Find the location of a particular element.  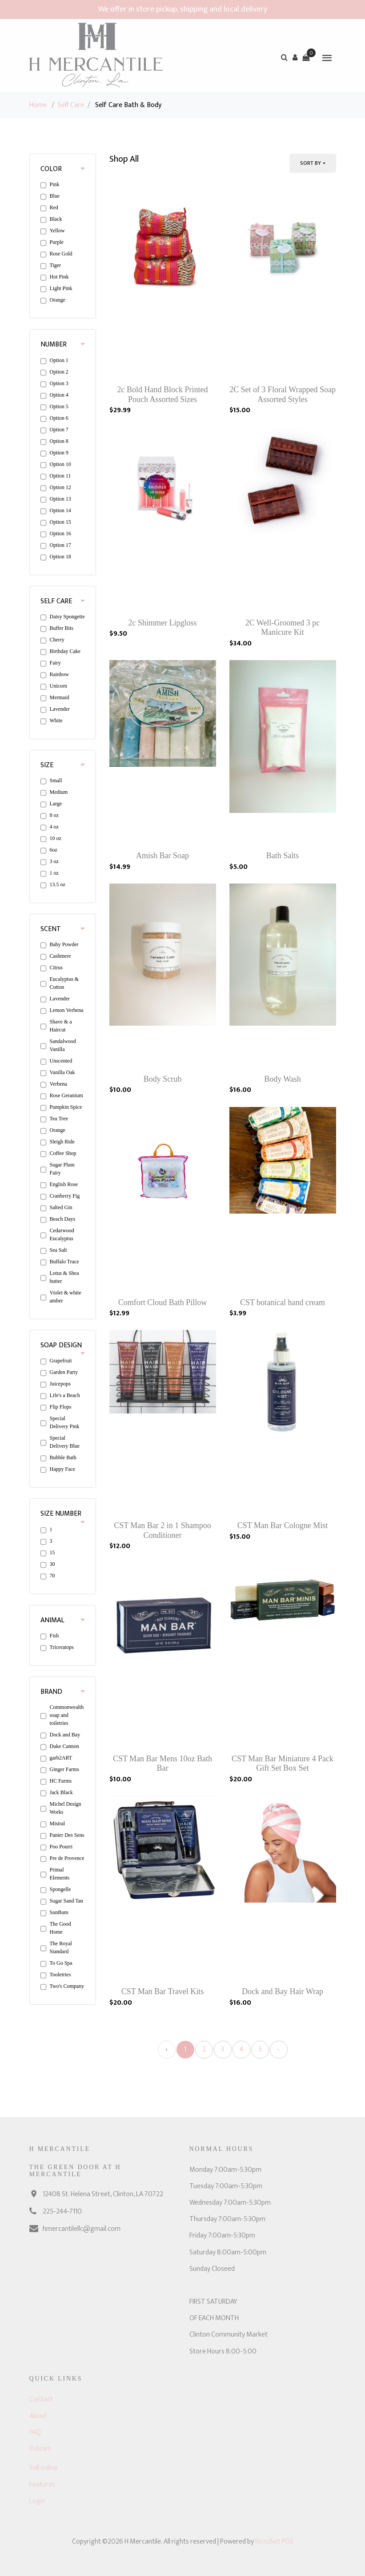

Bath Salts is located at coordinates (282, 855).